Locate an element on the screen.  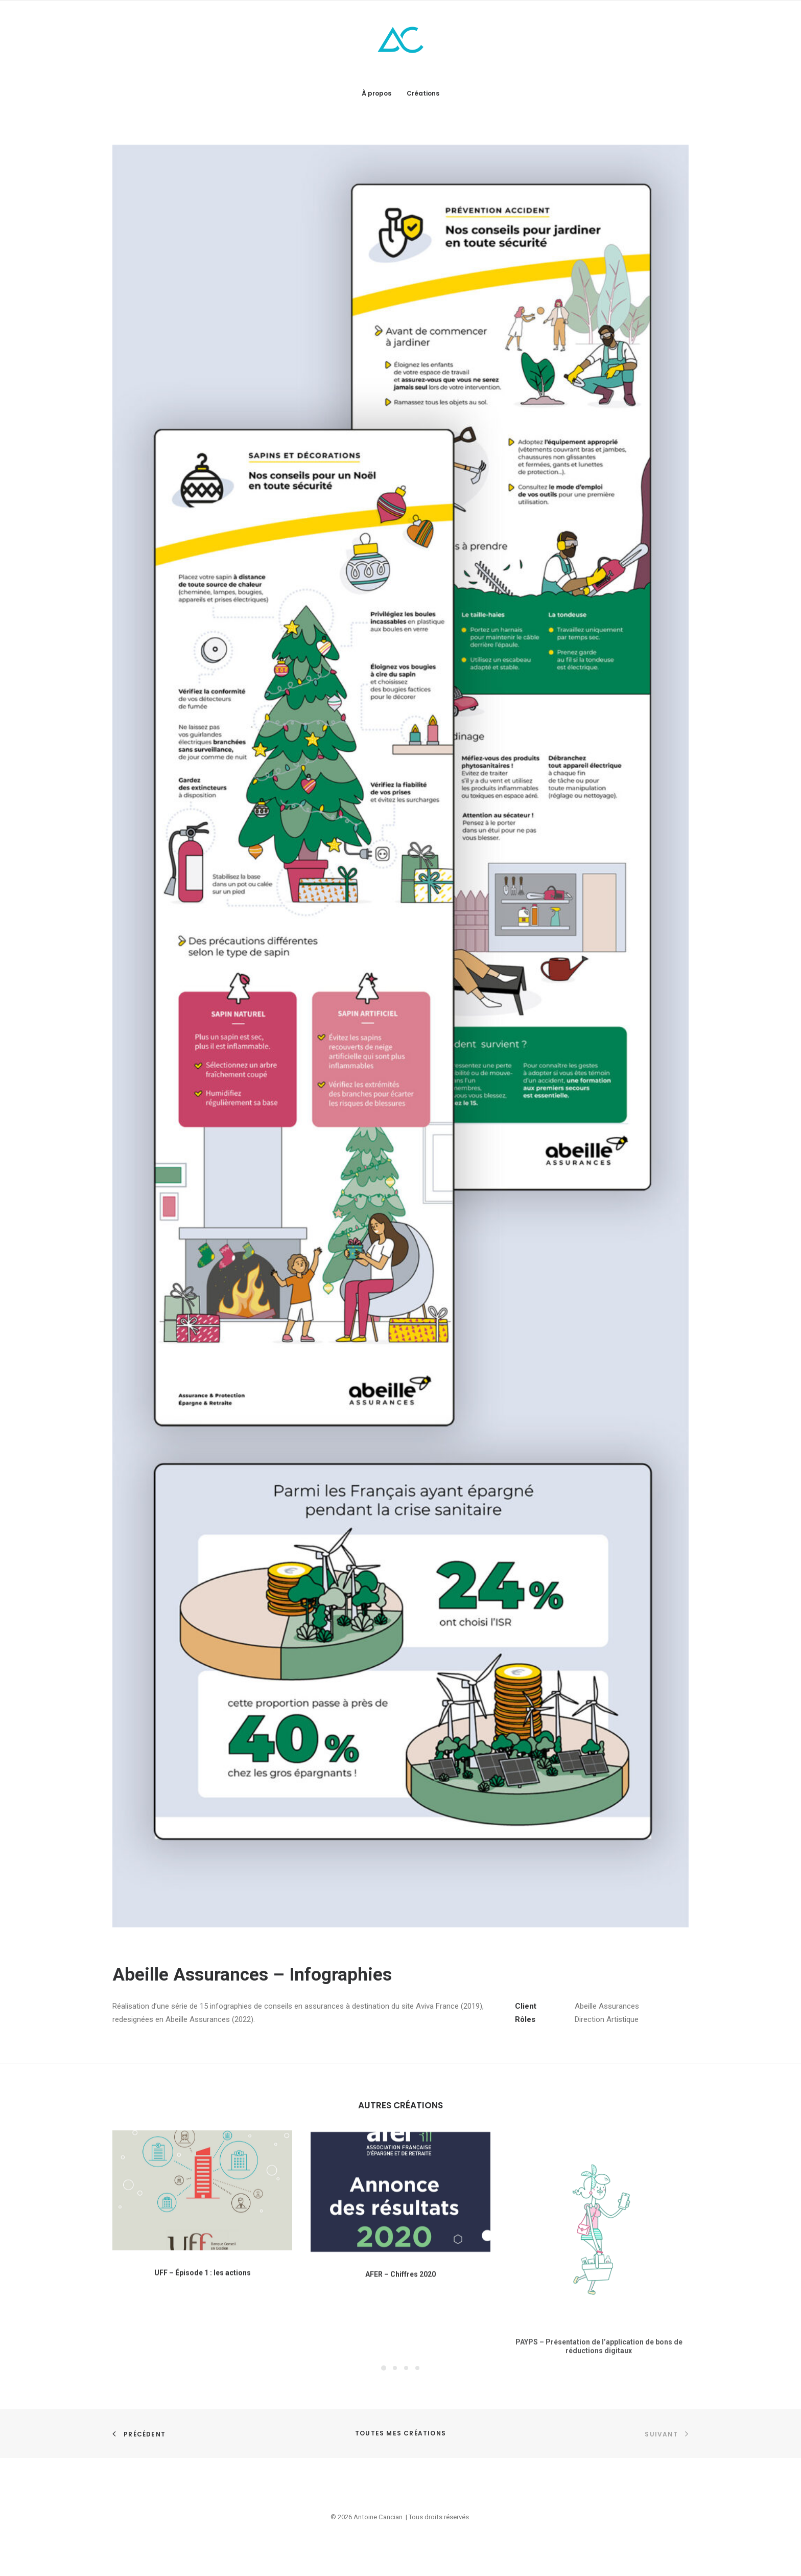
Créations is located at coordinates (423, 93).